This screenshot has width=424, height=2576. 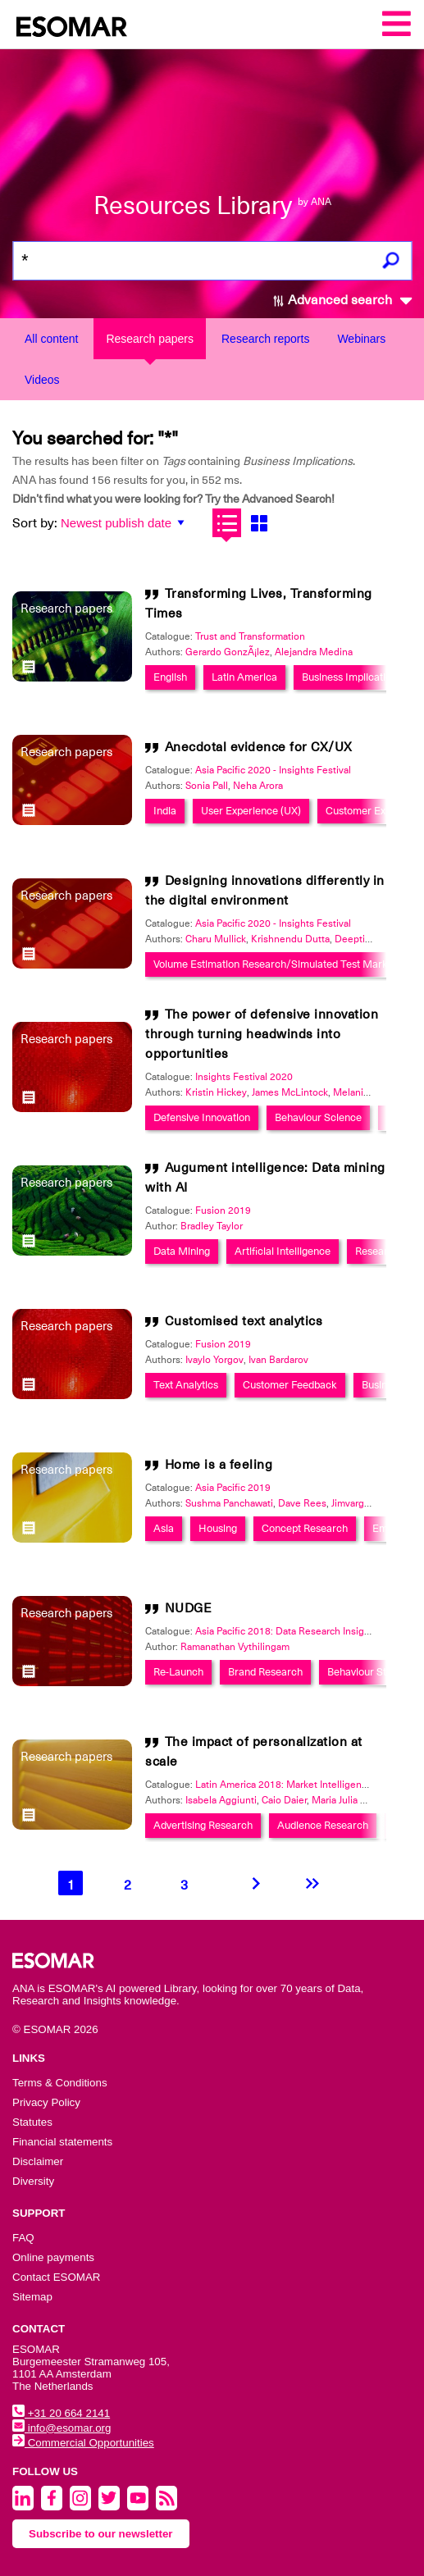 I want to click on Audience Research, so click(x=322, y=1825).